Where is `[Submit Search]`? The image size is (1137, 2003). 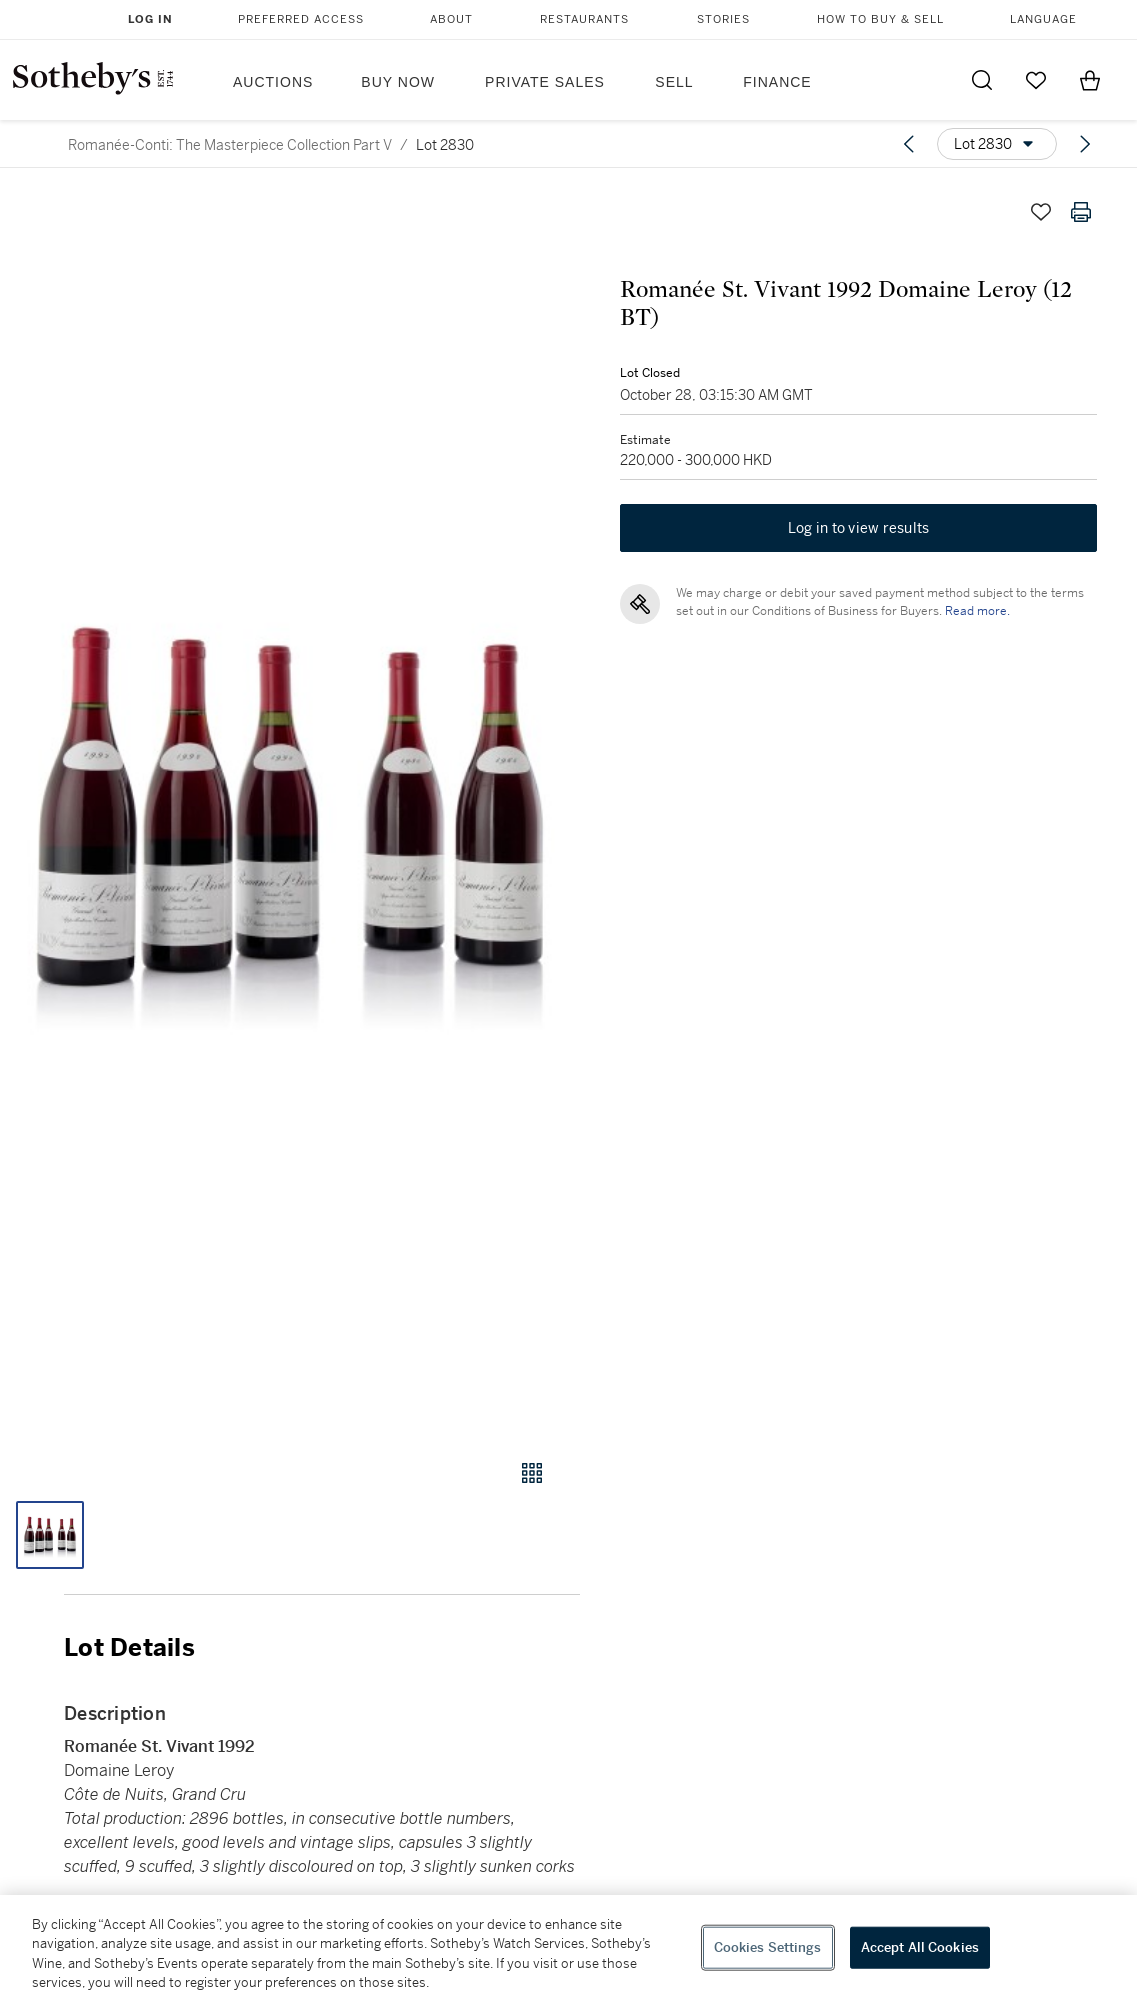 [Submit Search] is located at coordinates (982, 80).